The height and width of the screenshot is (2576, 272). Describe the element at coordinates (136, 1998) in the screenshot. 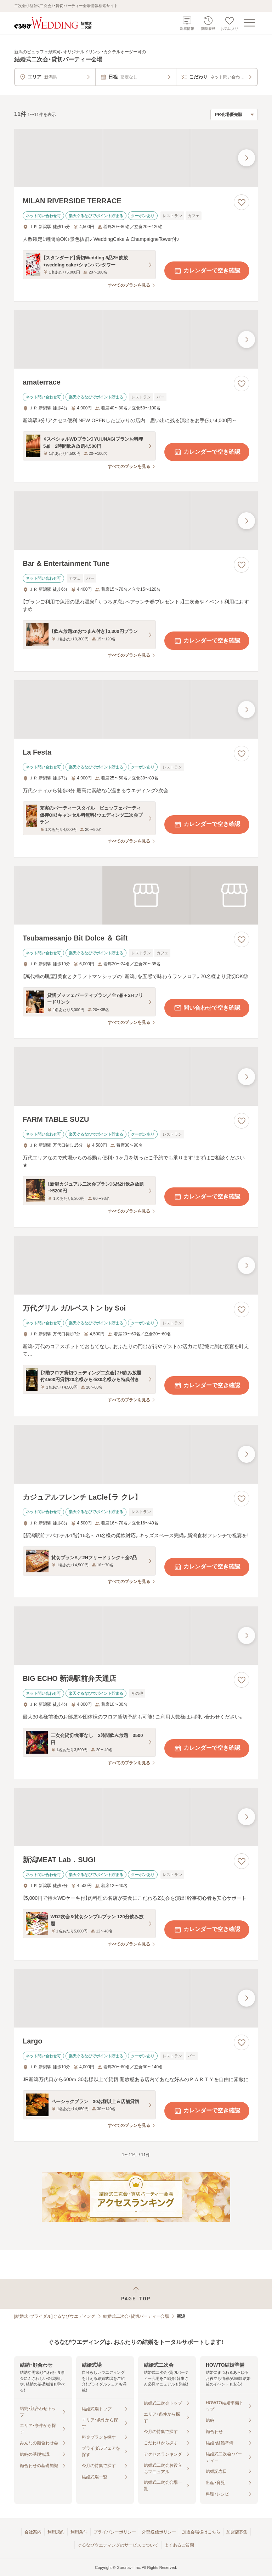

I see `[Largoの画像]` at that location.